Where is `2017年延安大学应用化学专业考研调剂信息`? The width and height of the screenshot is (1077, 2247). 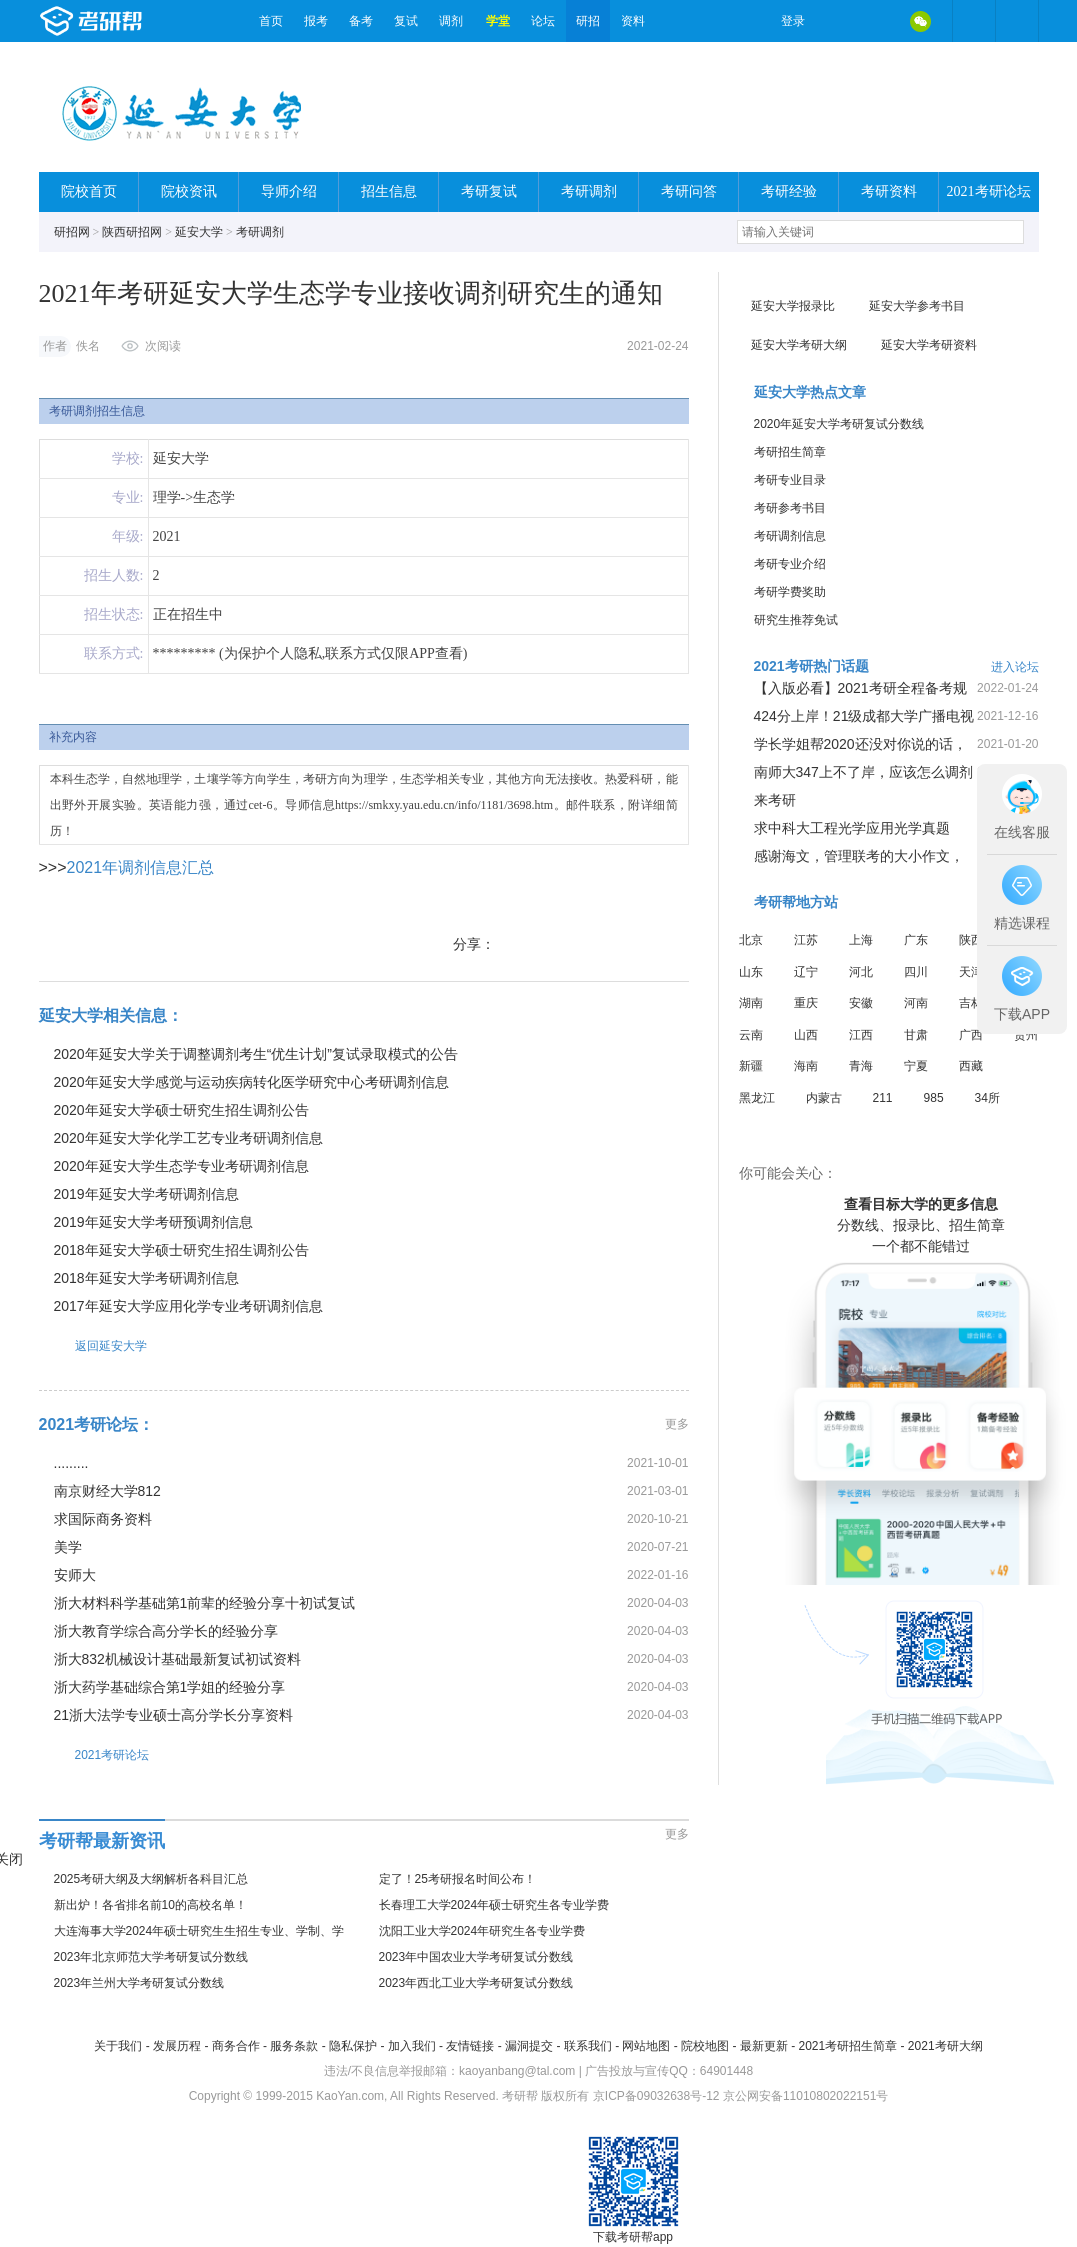 2017年延安大学应用化学专业考研调剂信息 is located at coordinates (188, 1306).